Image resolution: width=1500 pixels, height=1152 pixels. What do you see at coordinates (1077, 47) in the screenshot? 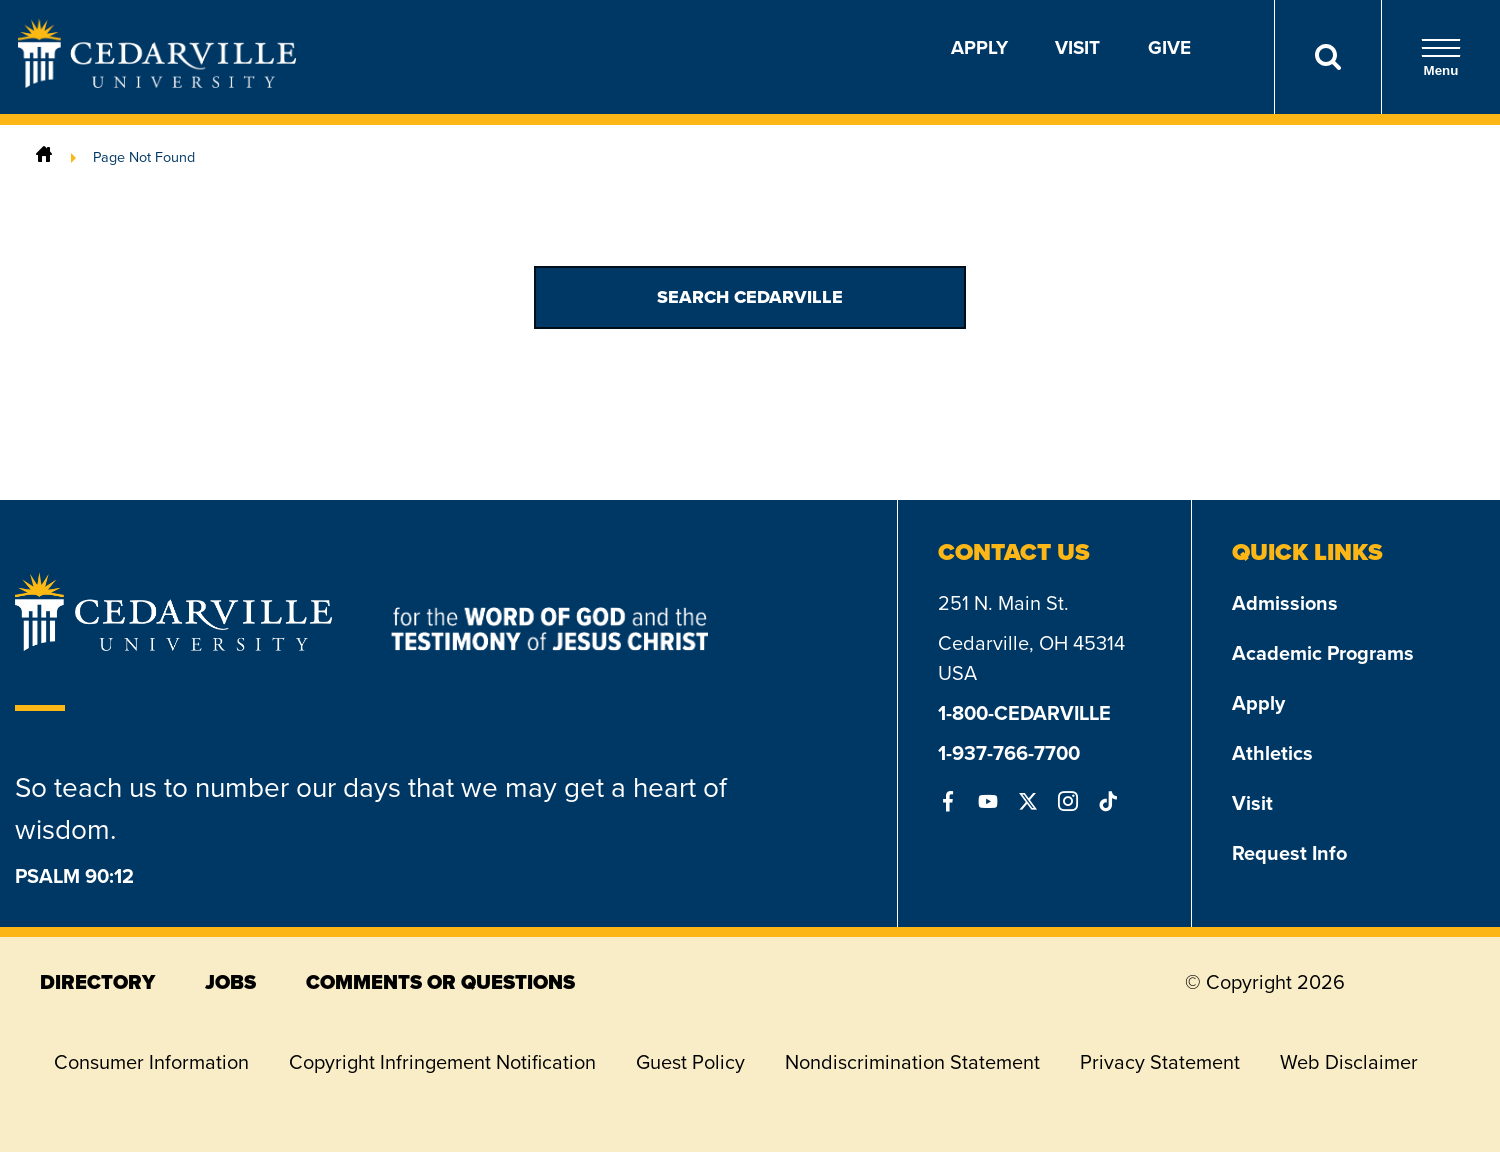
I see `Visit` at bounding box center [1077, 47].